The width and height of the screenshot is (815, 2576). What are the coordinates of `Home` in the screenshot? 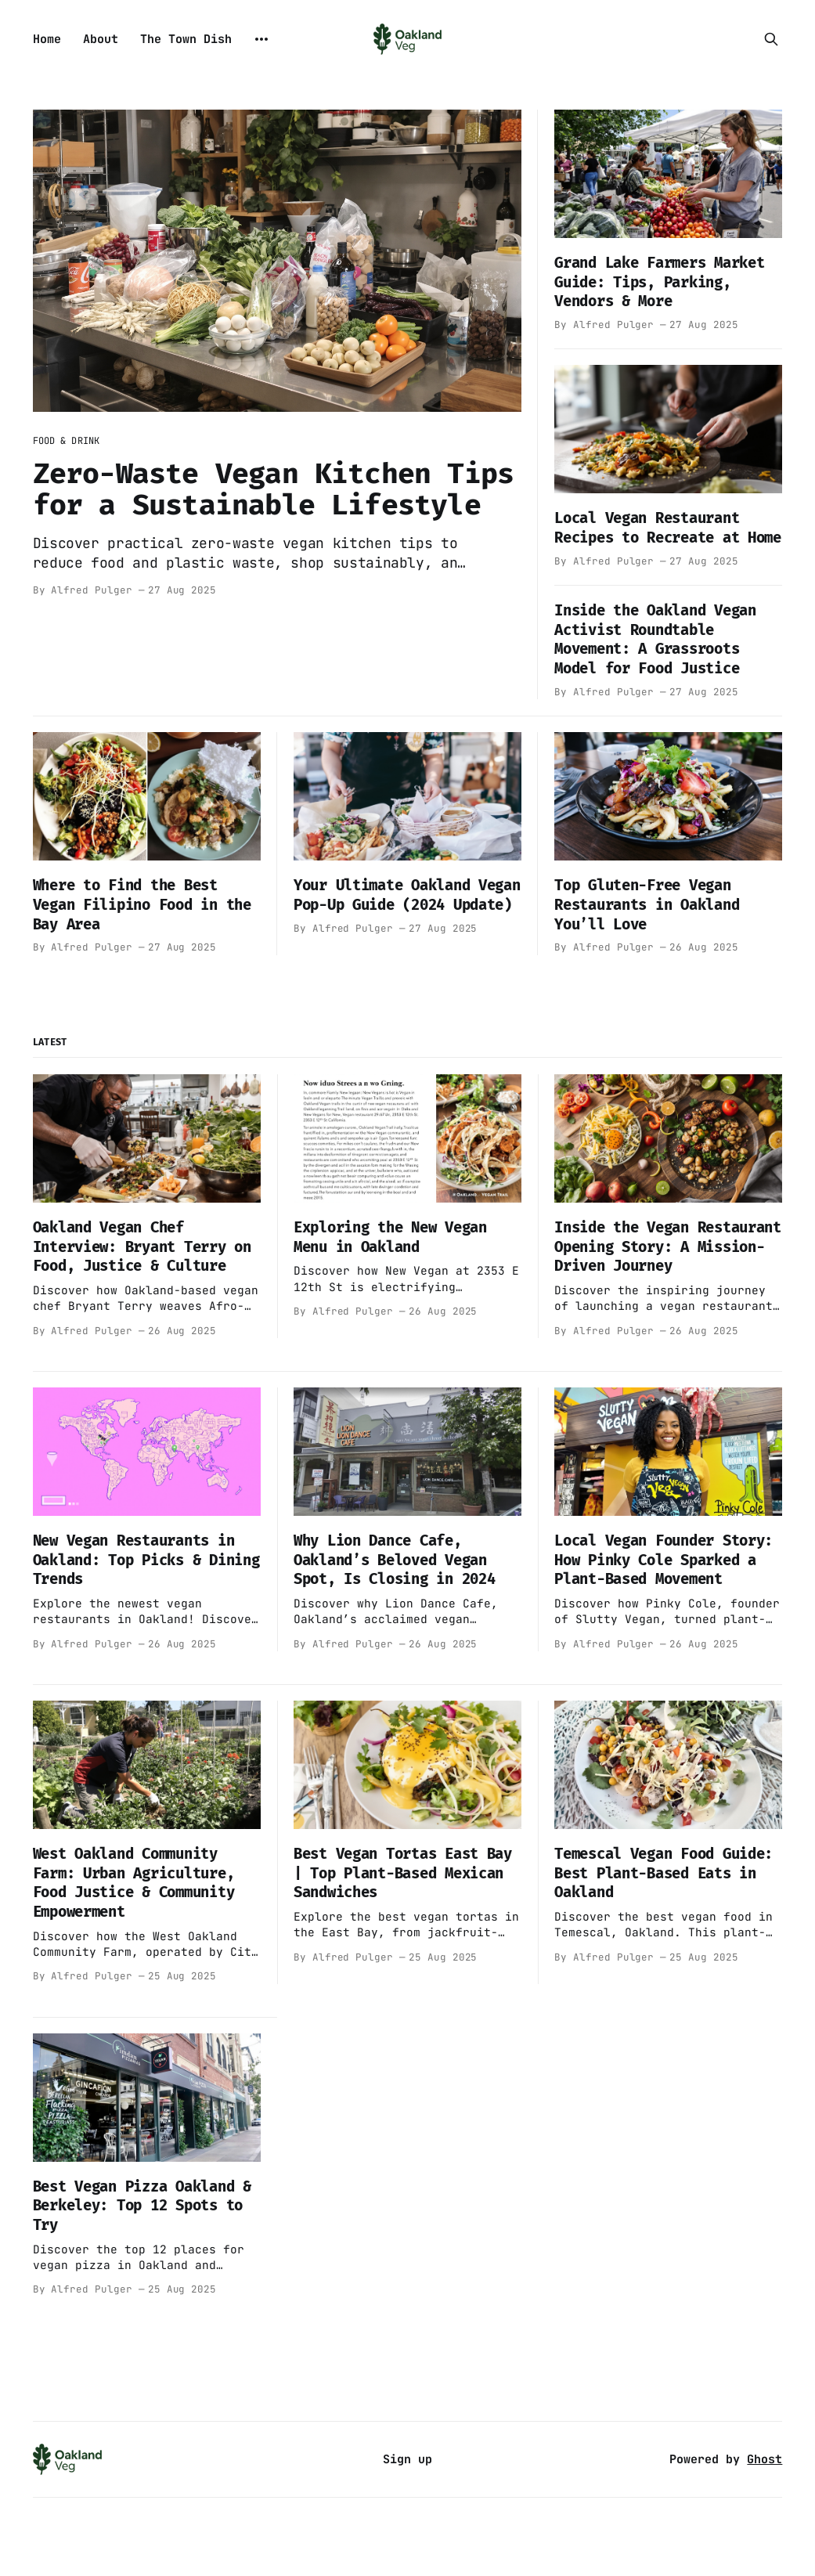 It's located at (47, 39).